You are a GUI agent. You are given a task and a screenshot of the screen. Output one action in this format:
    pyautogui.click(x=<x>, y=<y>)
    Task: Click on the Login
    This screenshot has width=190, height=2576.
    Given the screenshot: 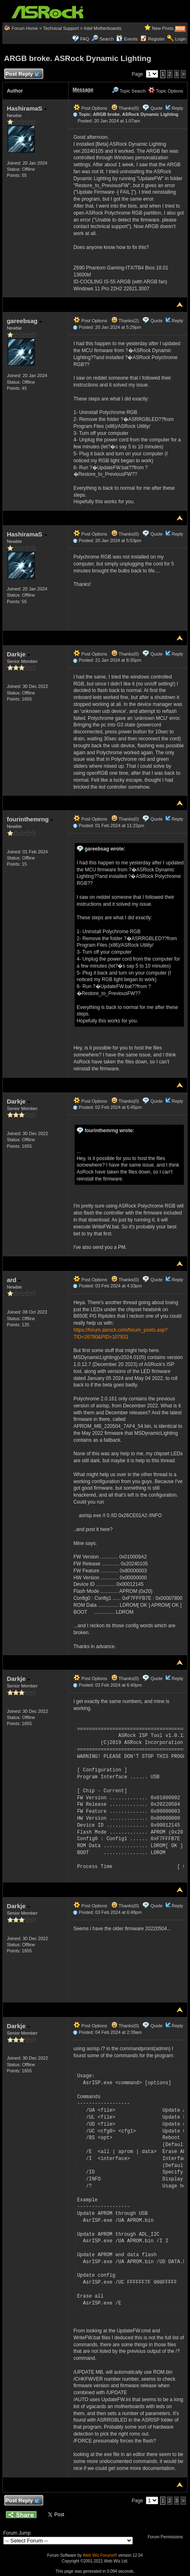 What is the action you would take?
    pyautogui.click(x=180, y=38)
    